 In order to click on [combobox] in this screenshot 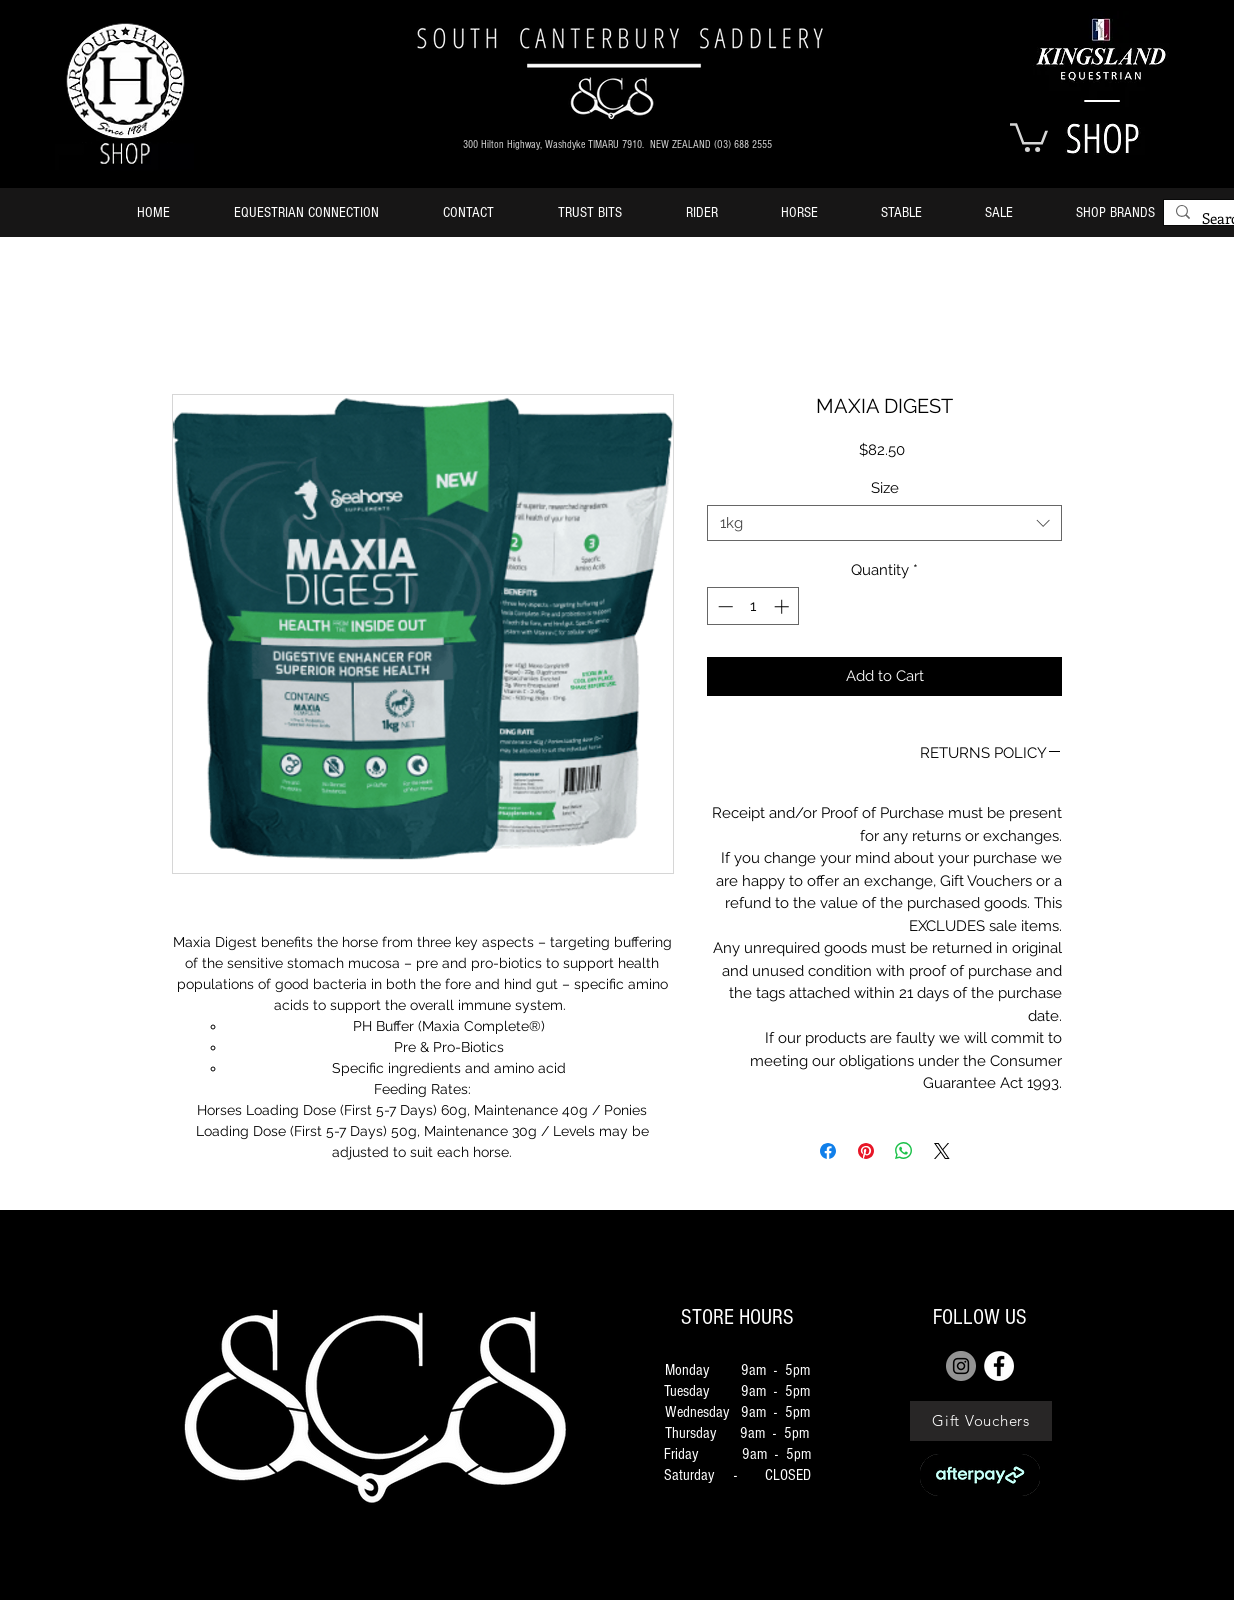, I will do `click(884, 523)`.